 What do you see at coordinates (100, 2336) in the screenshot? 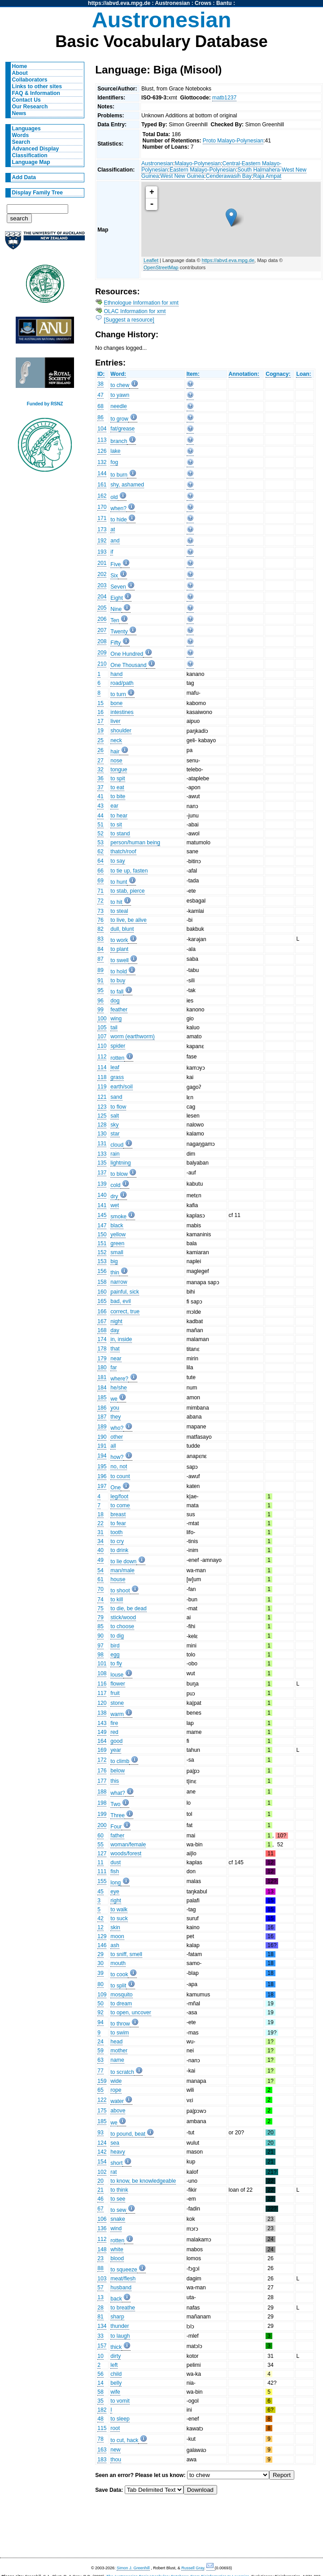
I see `33` at bounding box center [100, 2336].